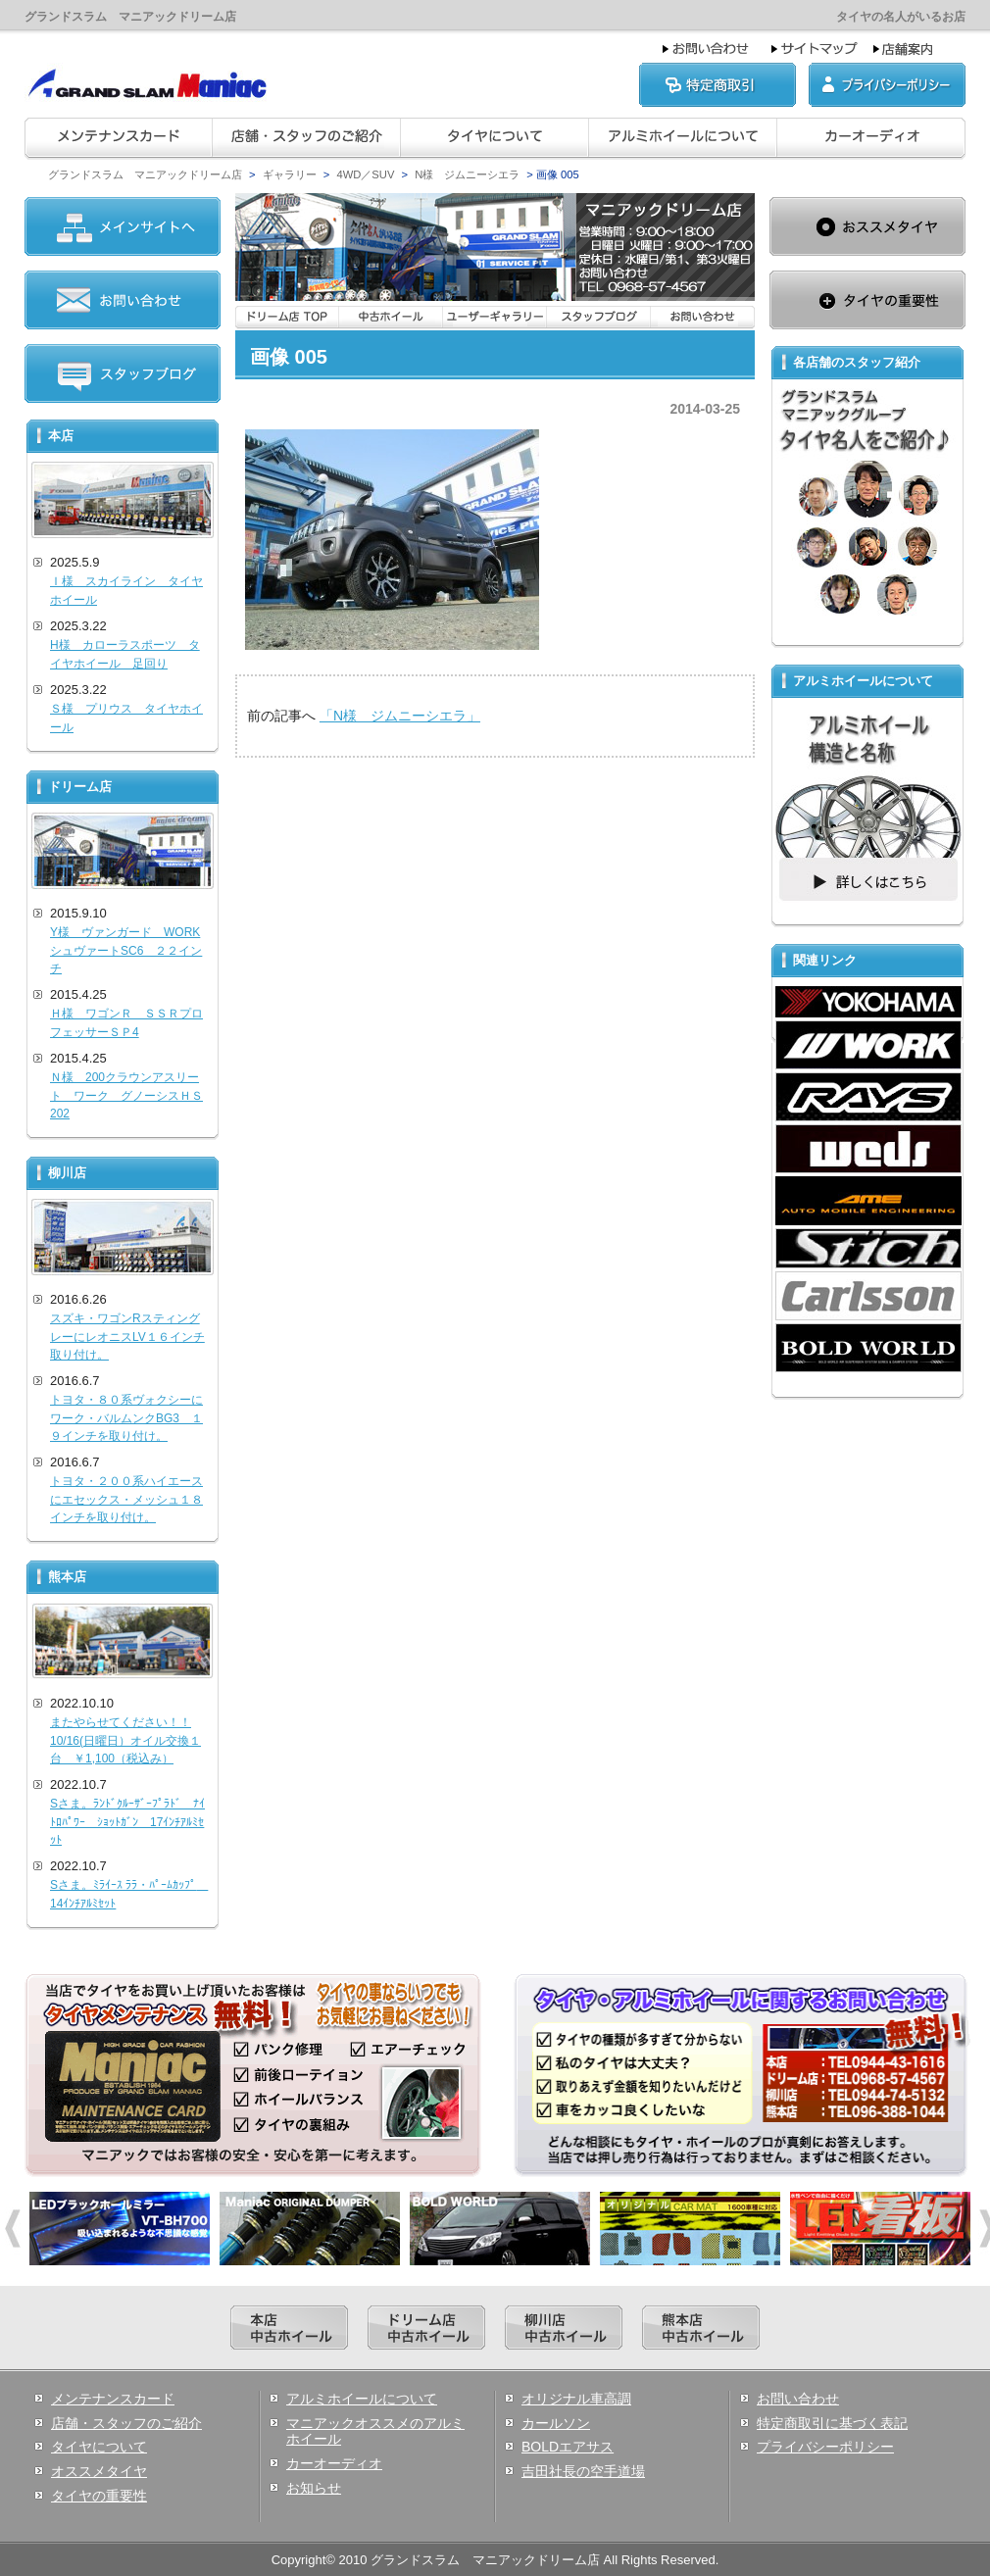  I want to click on またやらせてください！！10/16(日曜日）オイル交換１台 ￥1,100（税込み）, so click(125, 1740).